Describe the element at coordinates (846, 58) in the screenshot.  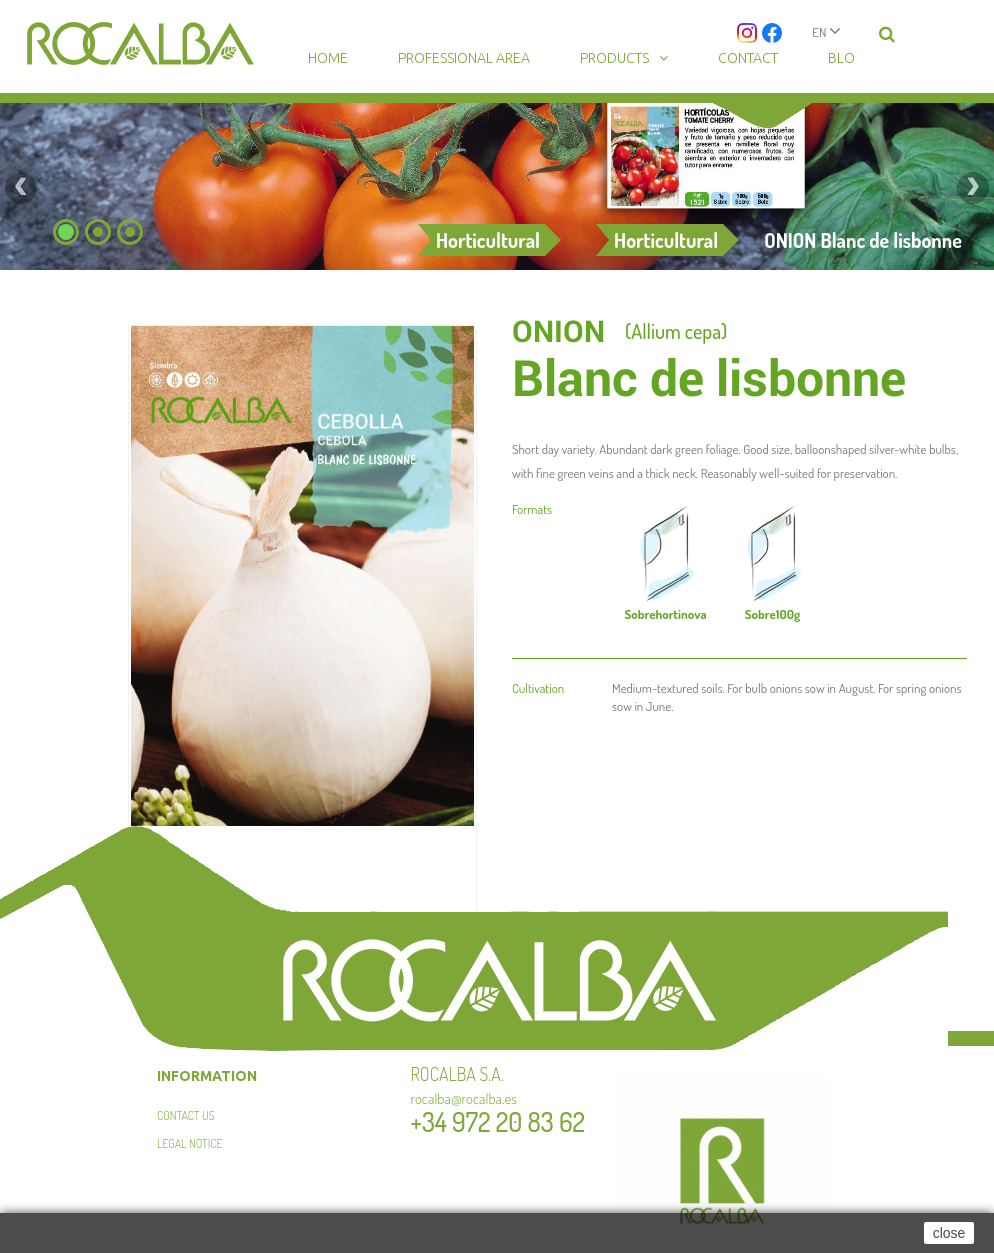
I see `Blog` at that location.